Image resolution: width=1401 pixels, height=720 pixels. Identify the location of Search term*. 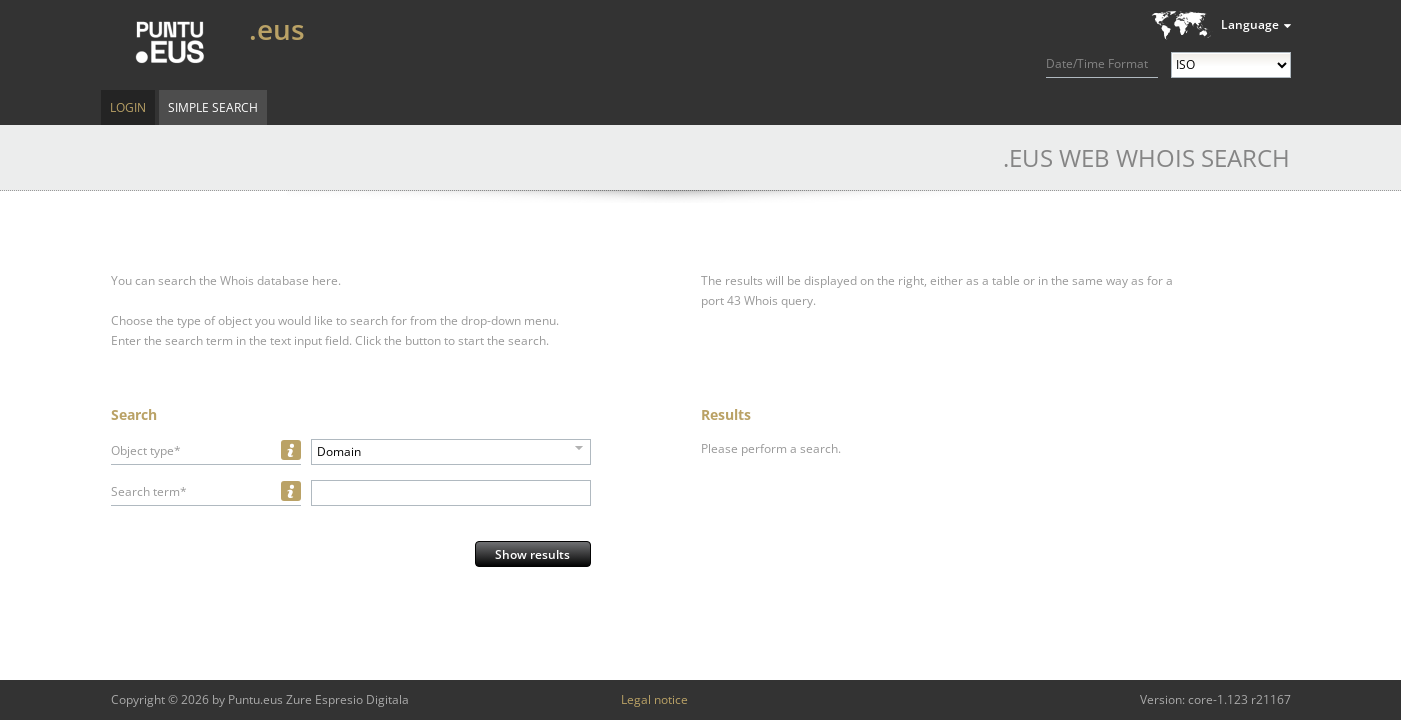
(149, 491).